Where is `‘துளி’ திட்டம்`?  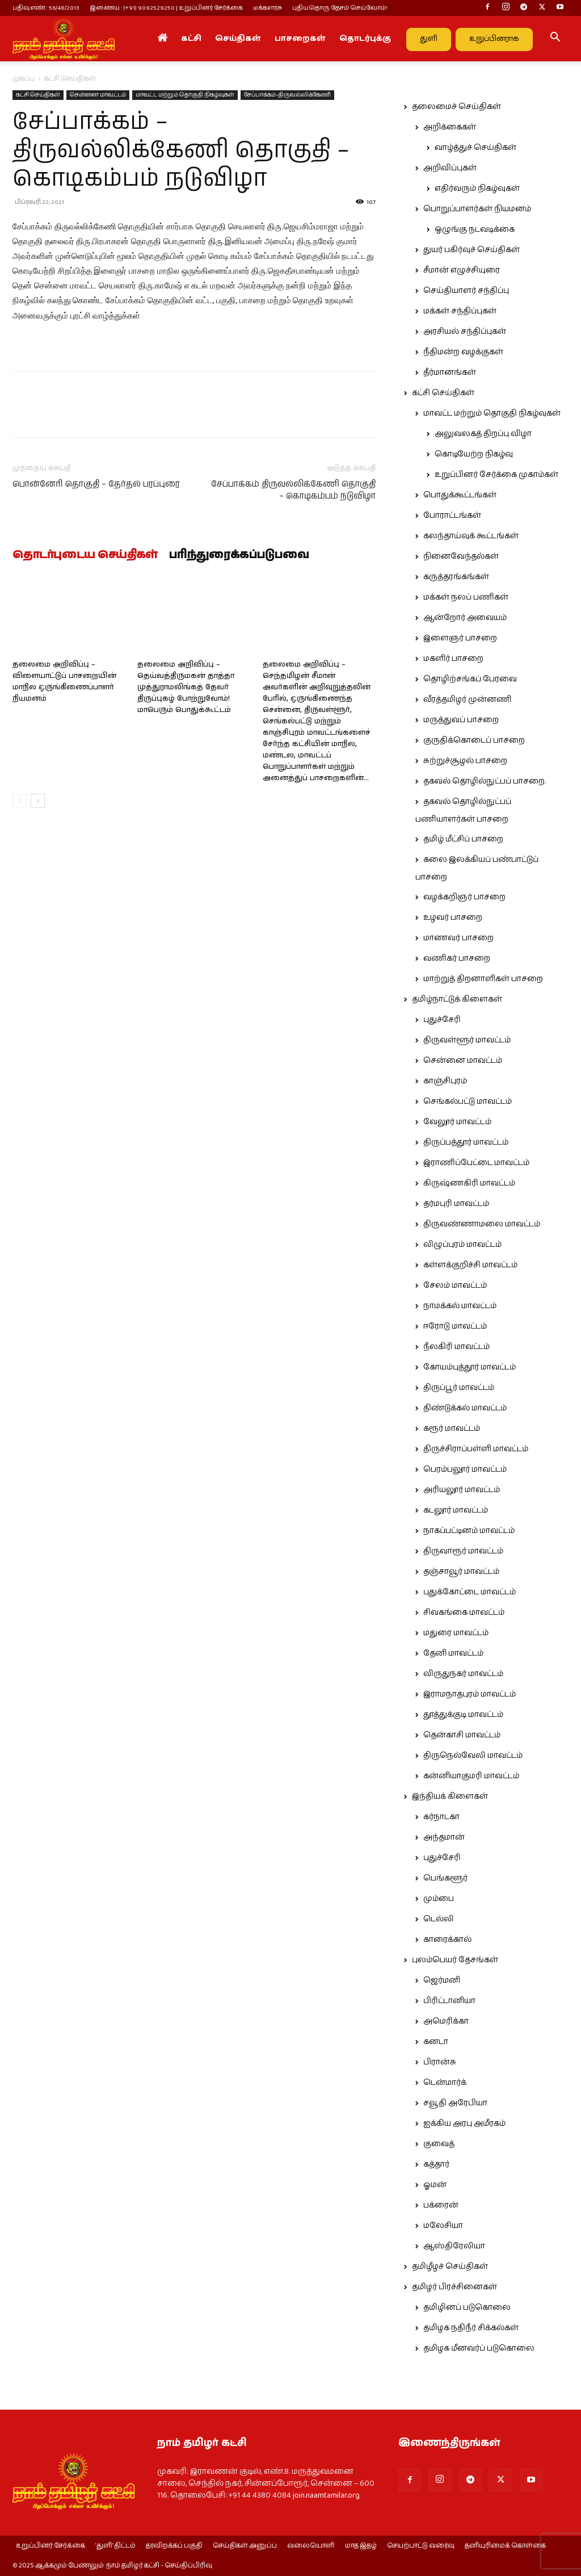
‘துளி’ திட்டம் is located at coordinates (115, 2546).